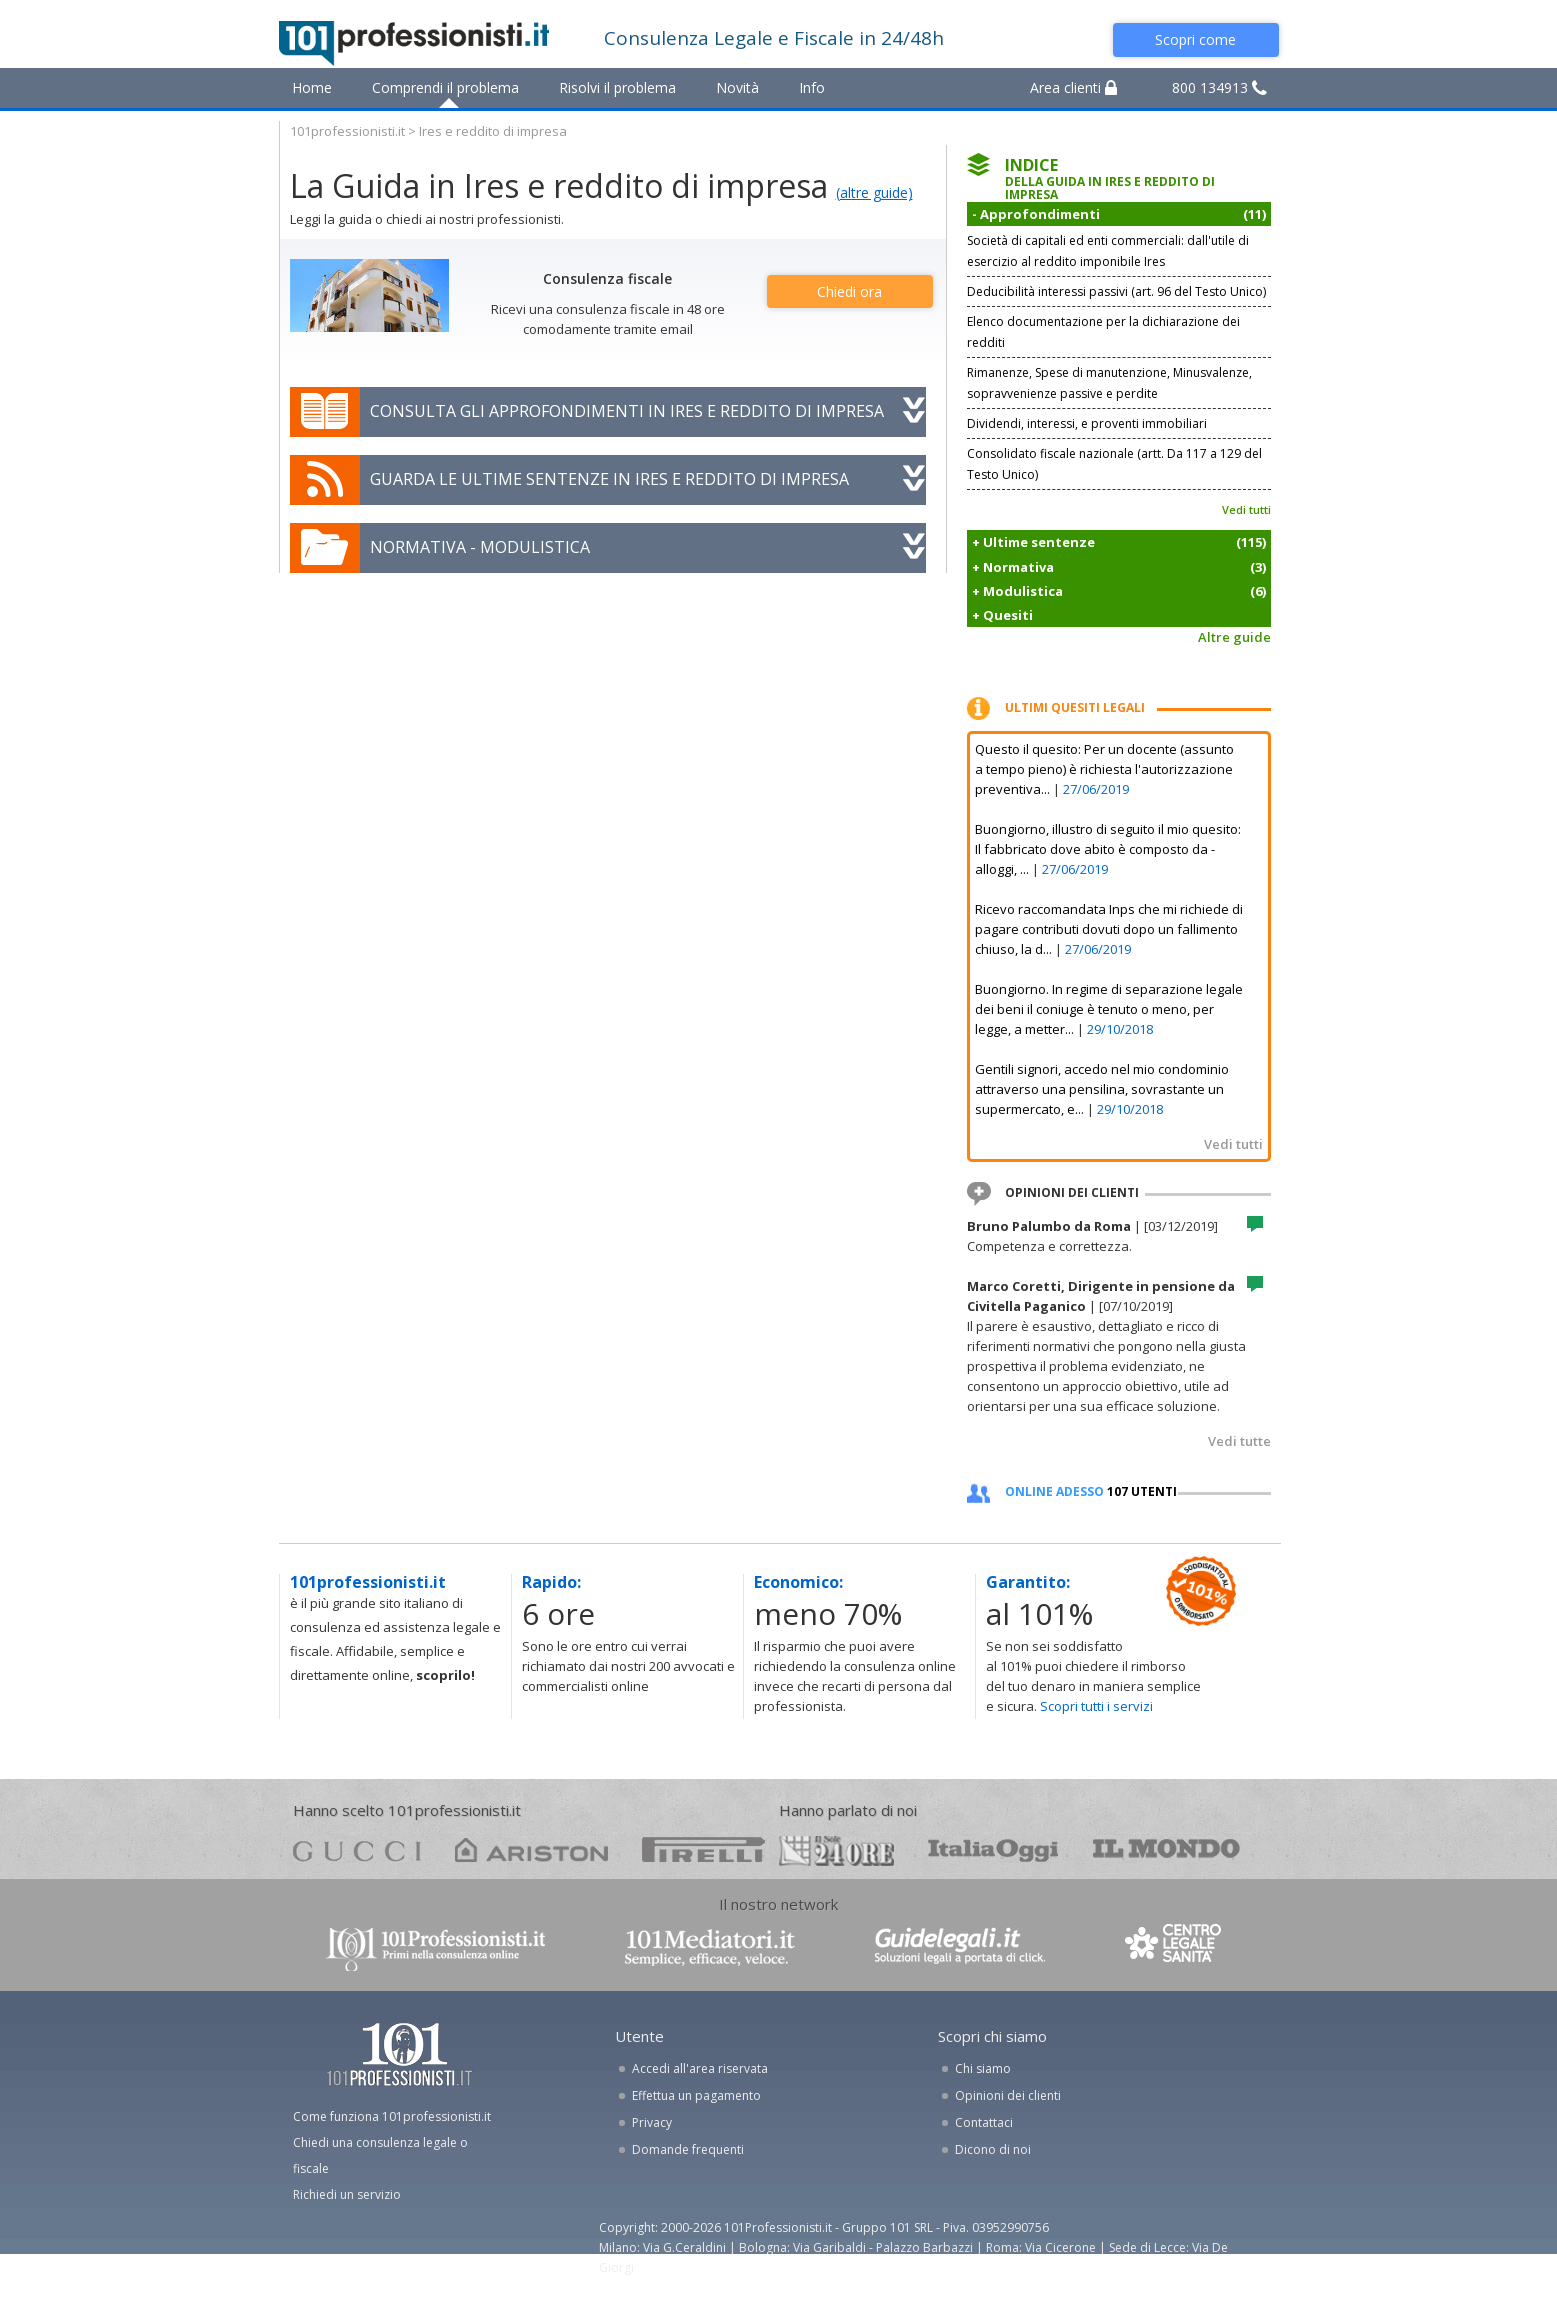  What do you see at coordinates (688, 2149) in the screenshot?
I see `Domande frequenti` at bounding box center [688, 2149].